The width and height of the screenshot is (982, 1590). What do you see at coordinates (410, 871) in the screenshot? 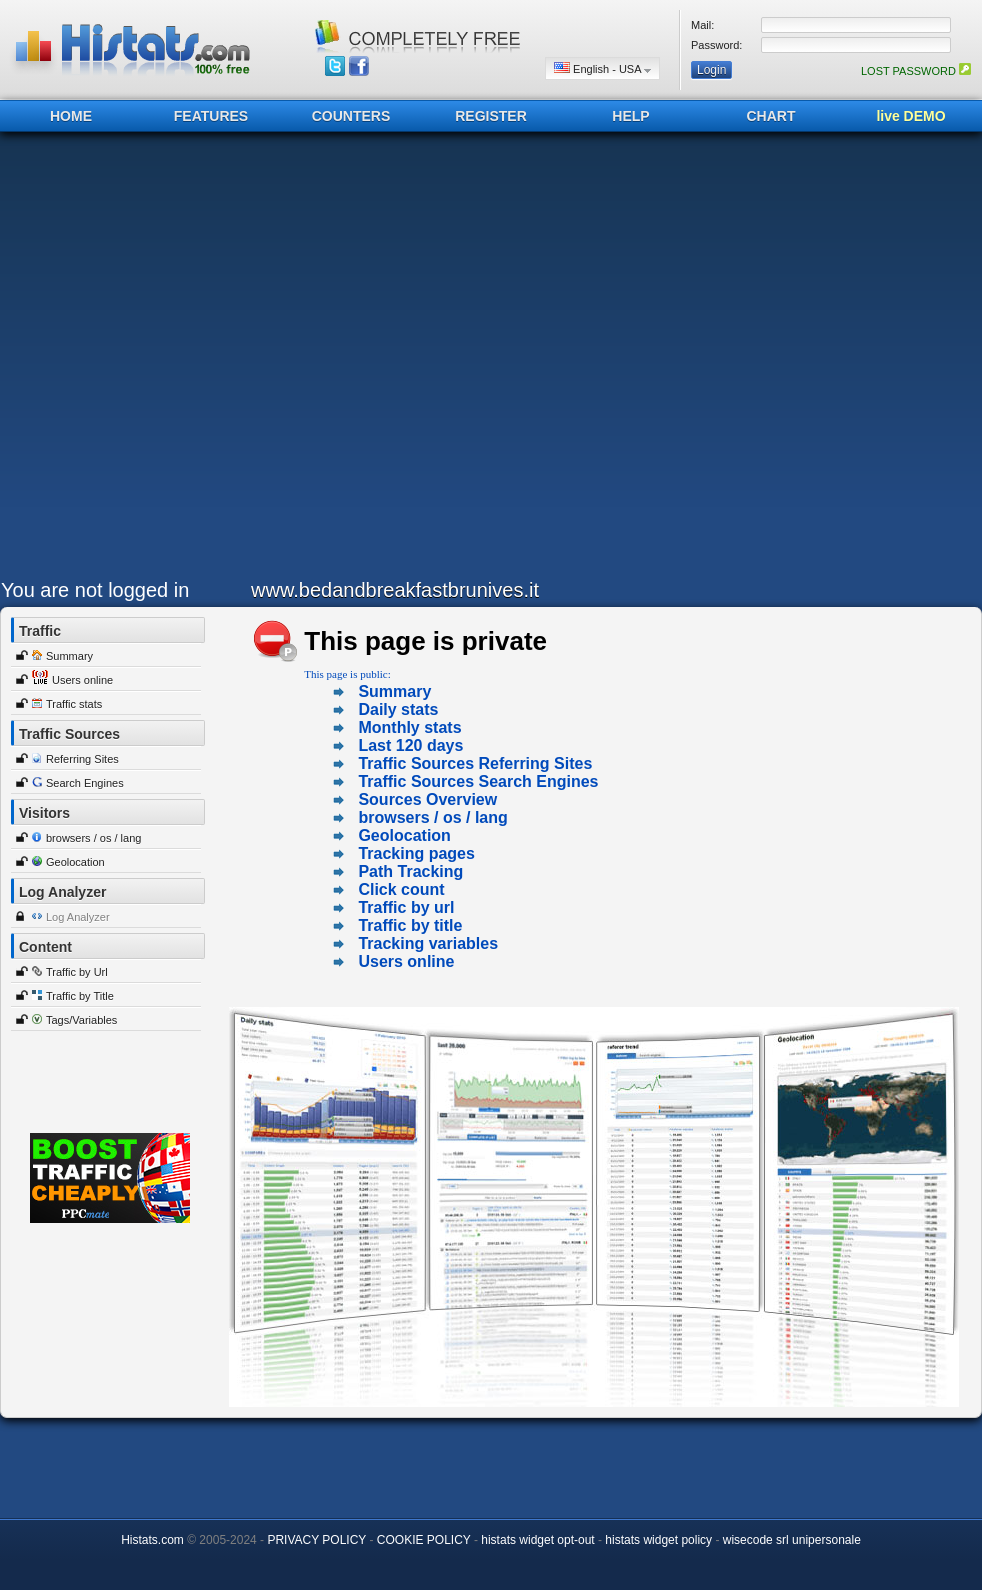
I see `Path Tracking` at bounding box center [410, 871].